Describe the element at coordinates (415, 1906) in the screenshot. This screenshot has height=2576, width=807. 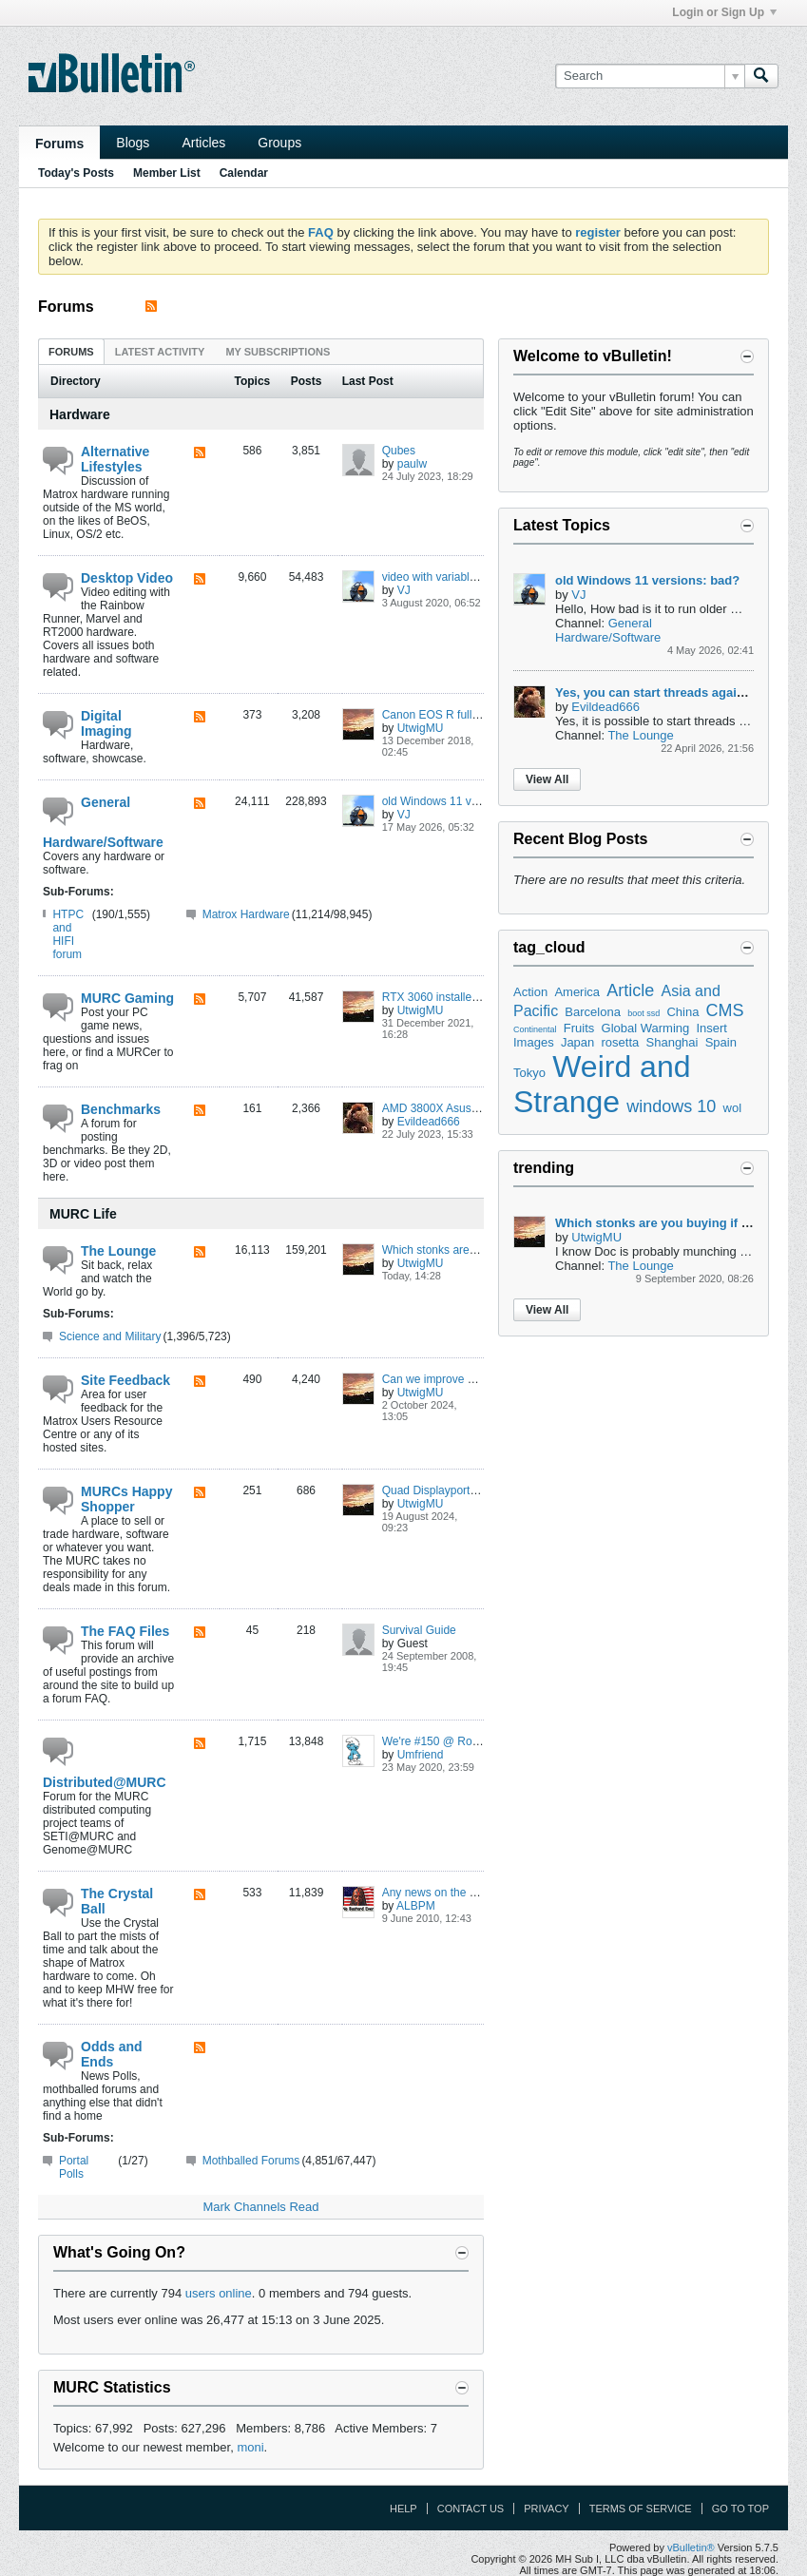
I see `ALBPM` at that location.